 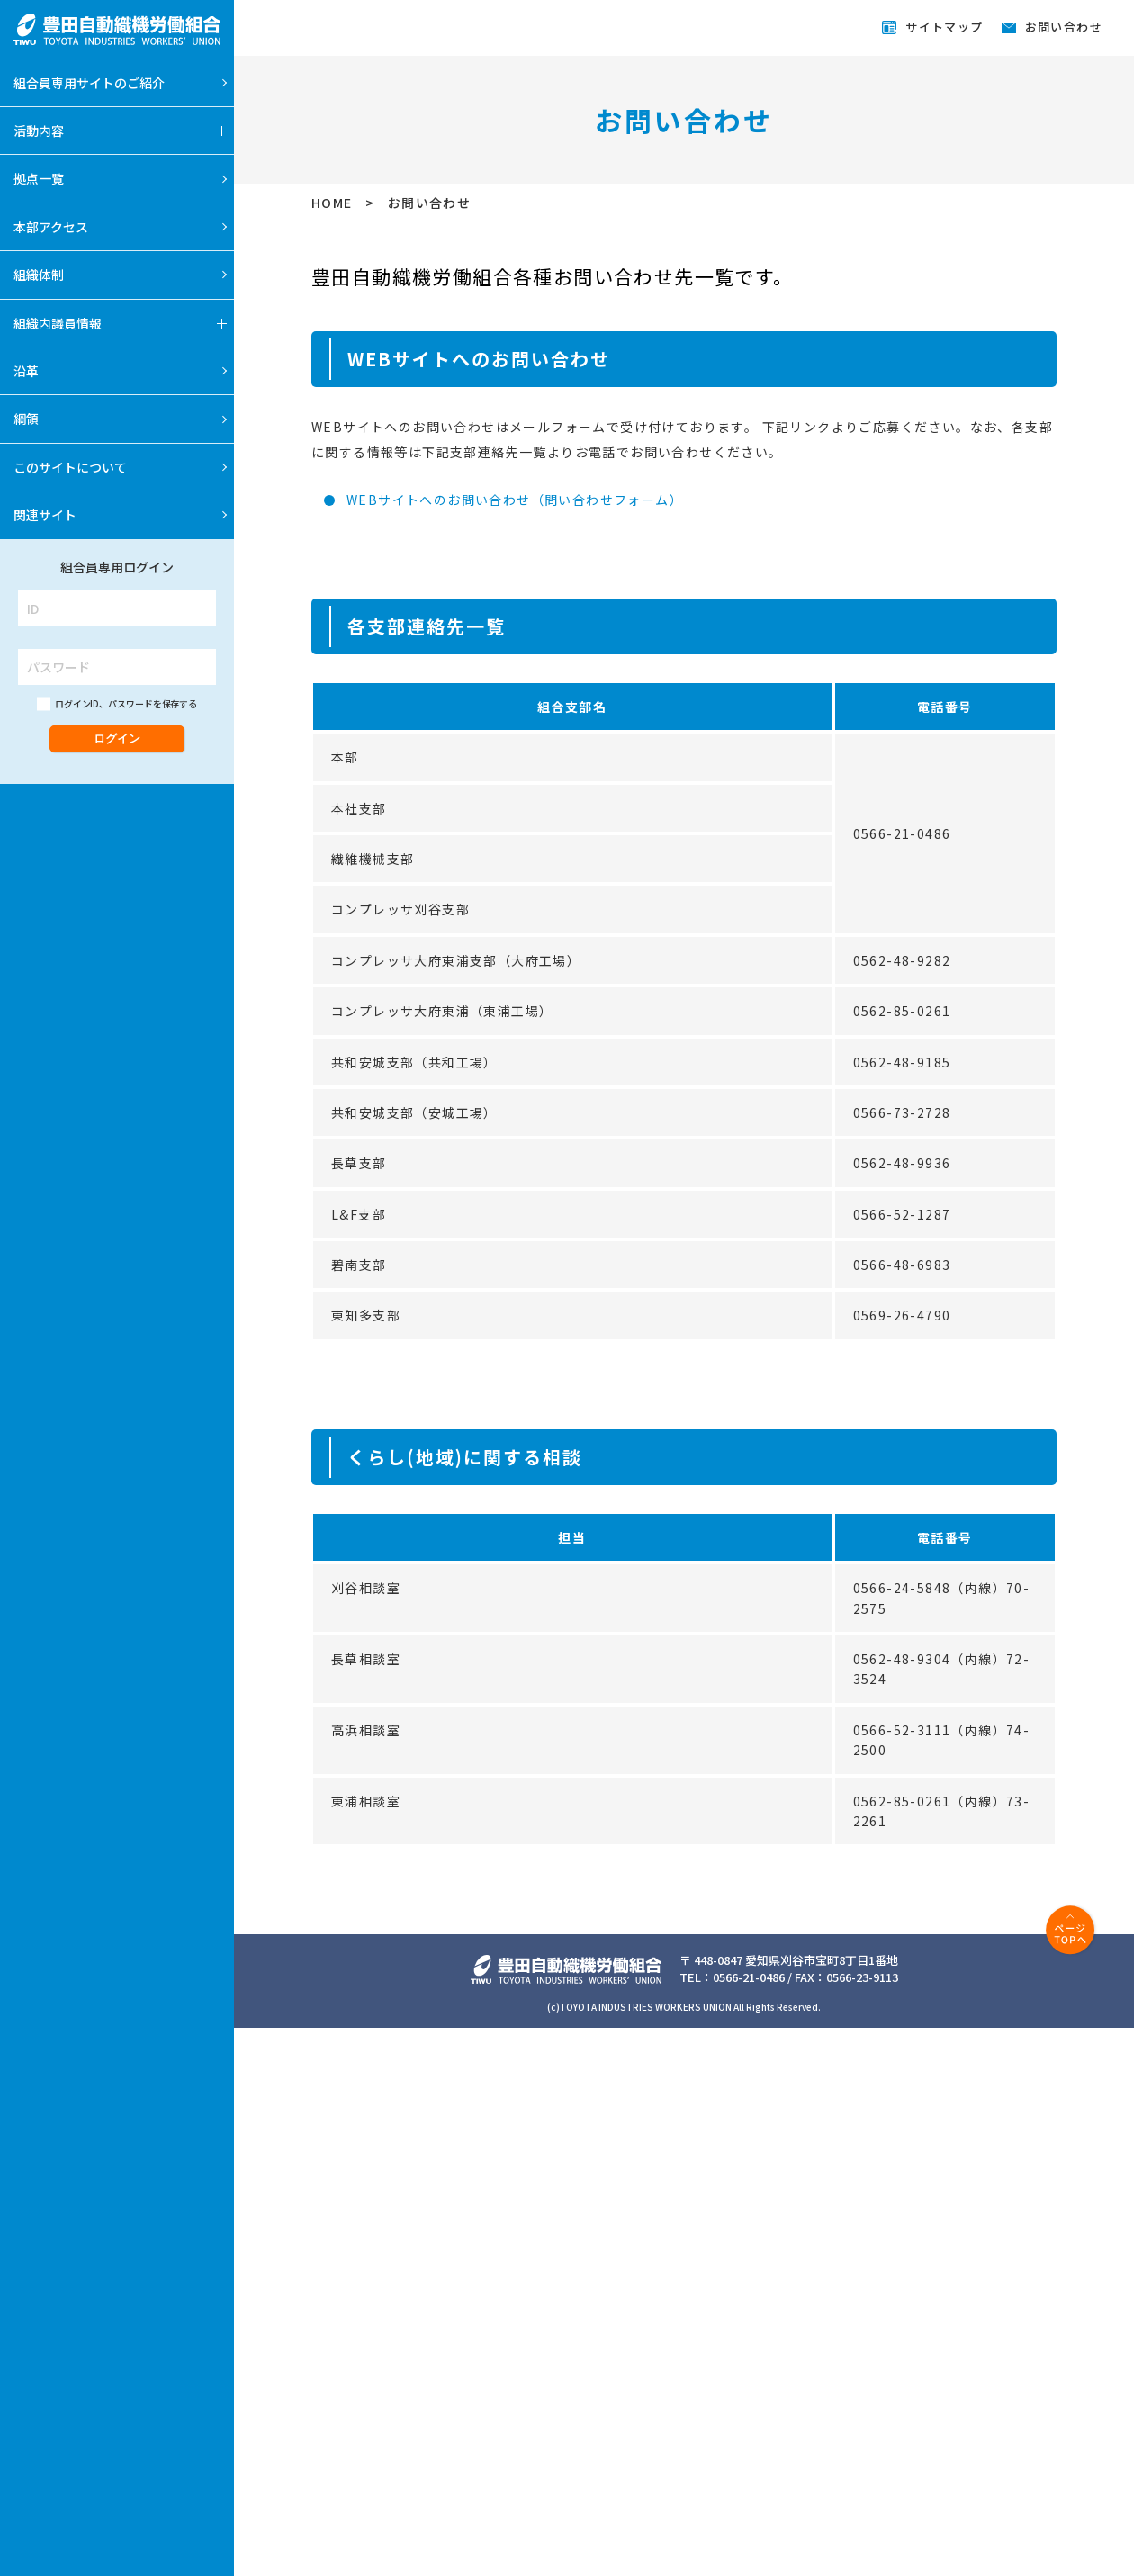 I want to click on ログインID、パスワードを保存する, so click(x=126, y=703).